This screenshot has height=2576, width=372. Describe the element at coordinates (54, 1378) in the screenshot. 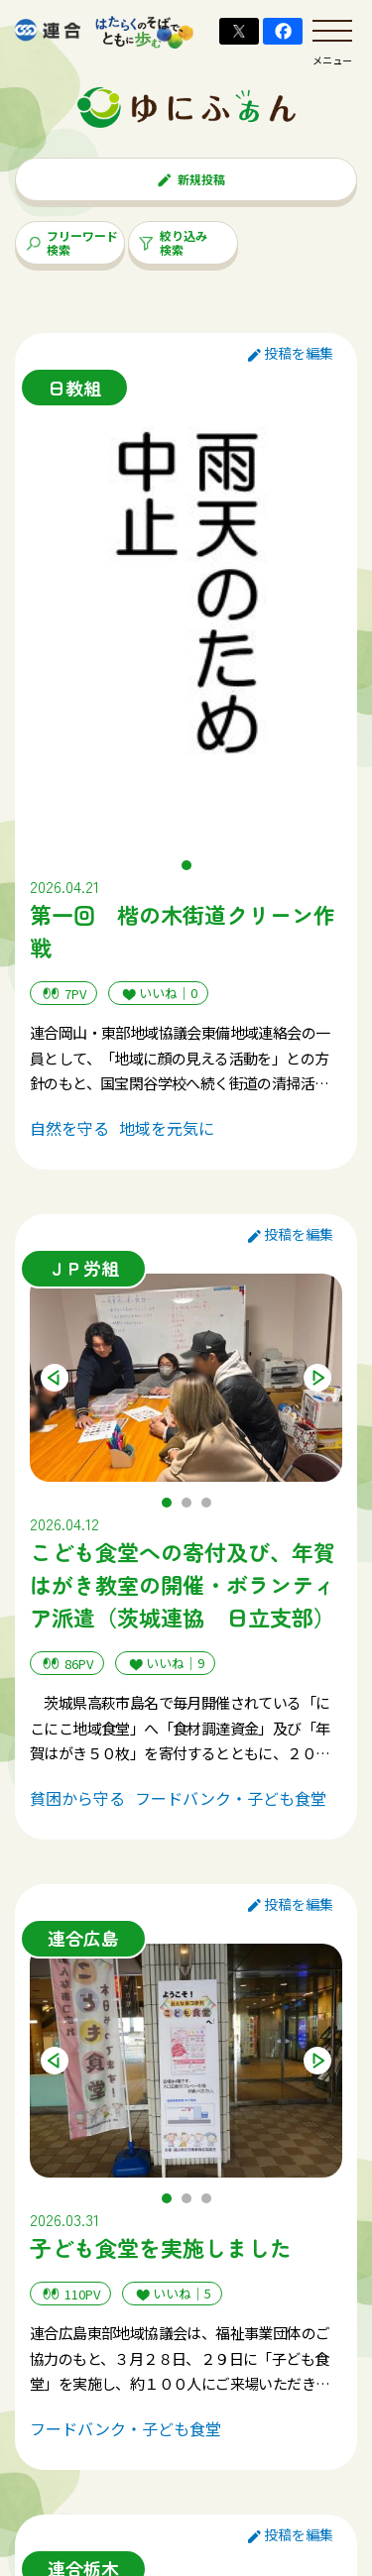

I see `Previous` at that location.